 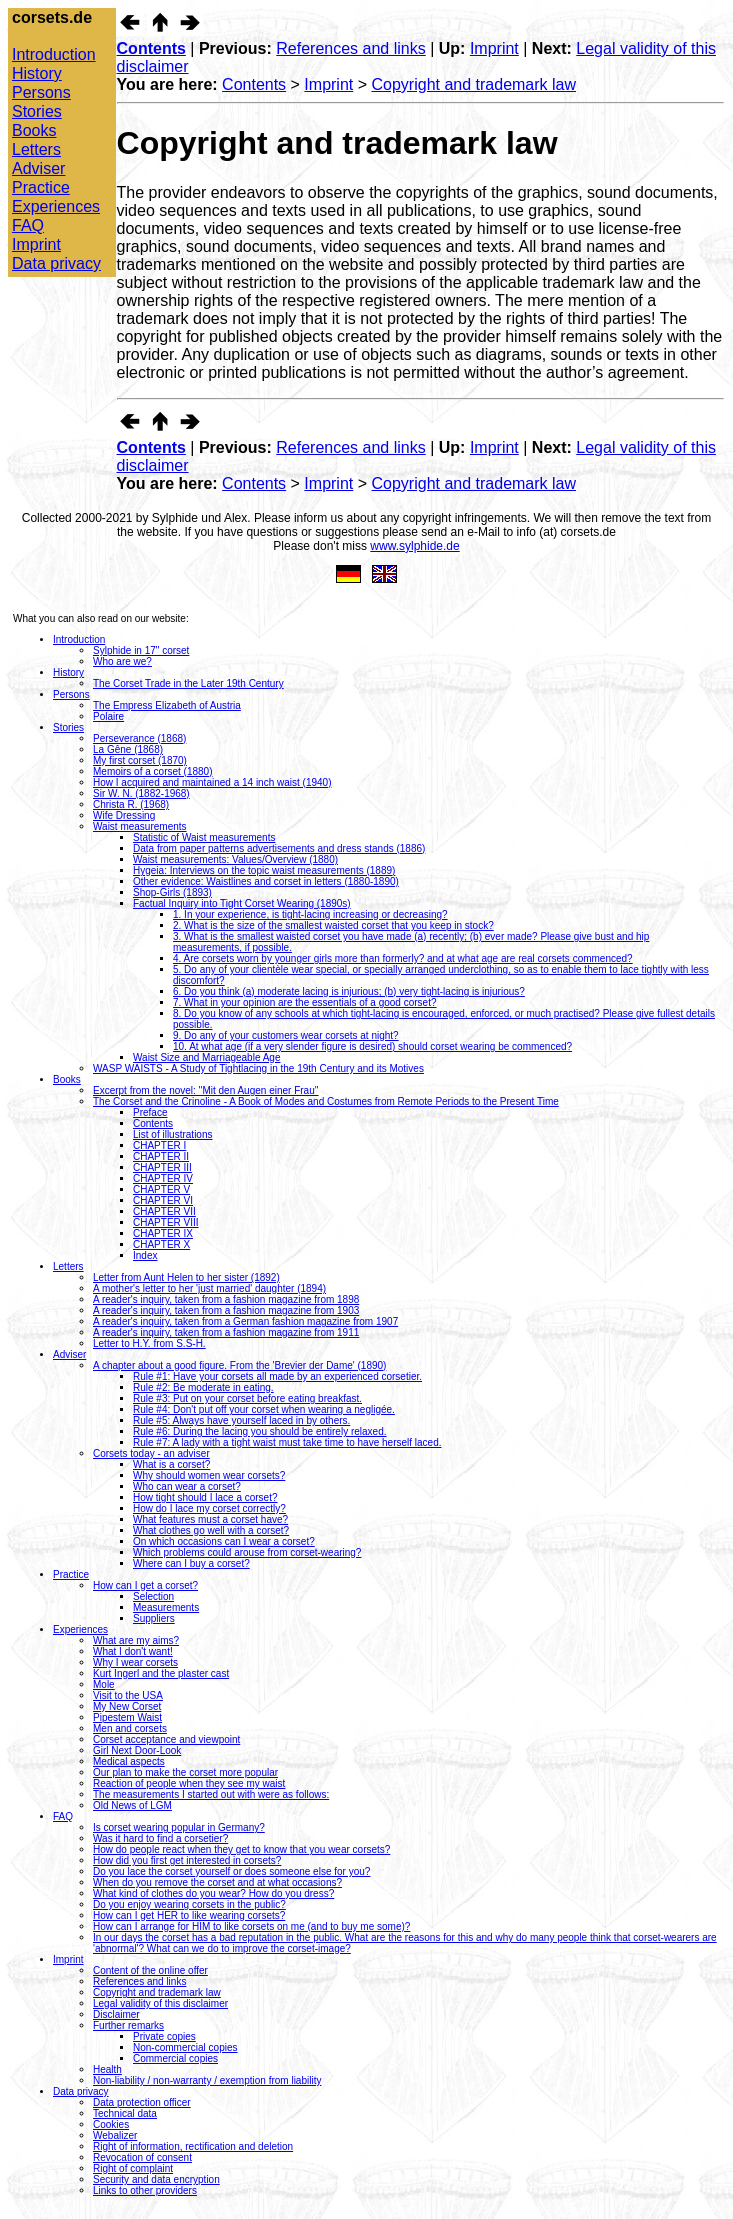 What do you see at coordinates (193, 2146) in the screenshot?
I see `Right of information, rectification and deletion` at bounding box center [193, 2146].